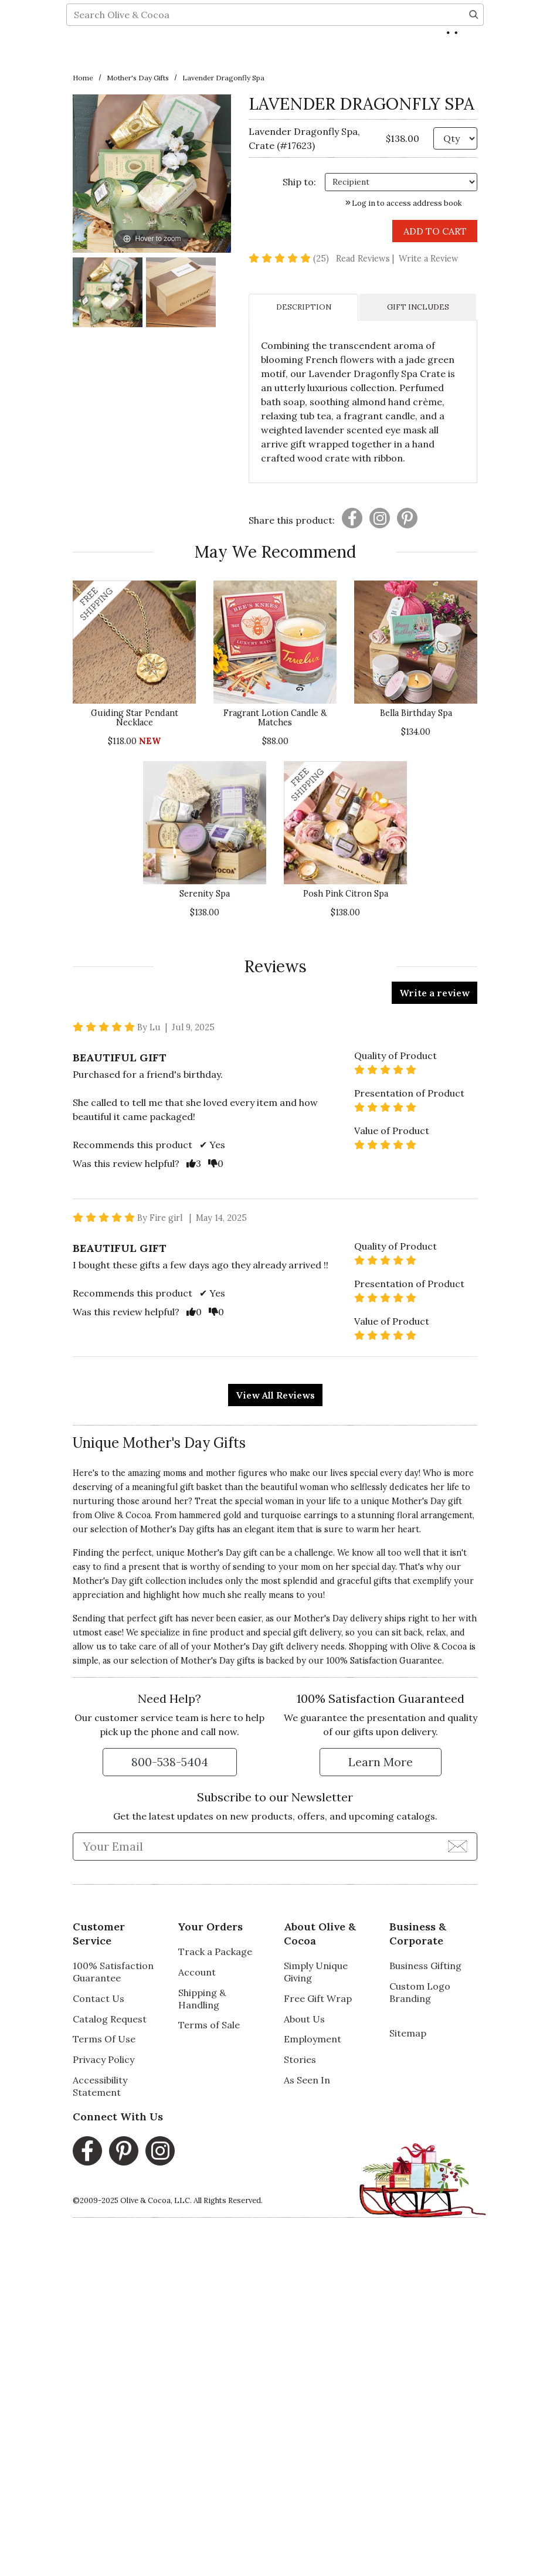 The height and width of the screenshot is (2576, 550). What do you see at coordinates (307, 2080) in the screenshot?
I see `As Seen In` at bounding box center [307, 2080].